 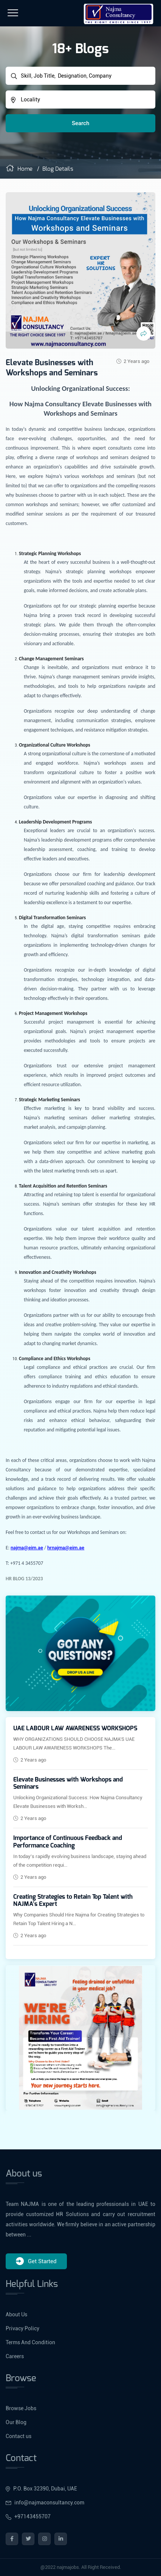 What do you see at coordinates (41, 2489) in the screenshot?
I see `P.O. Box 32390, Dubai, UAE` at bounding box center [41, 2489].